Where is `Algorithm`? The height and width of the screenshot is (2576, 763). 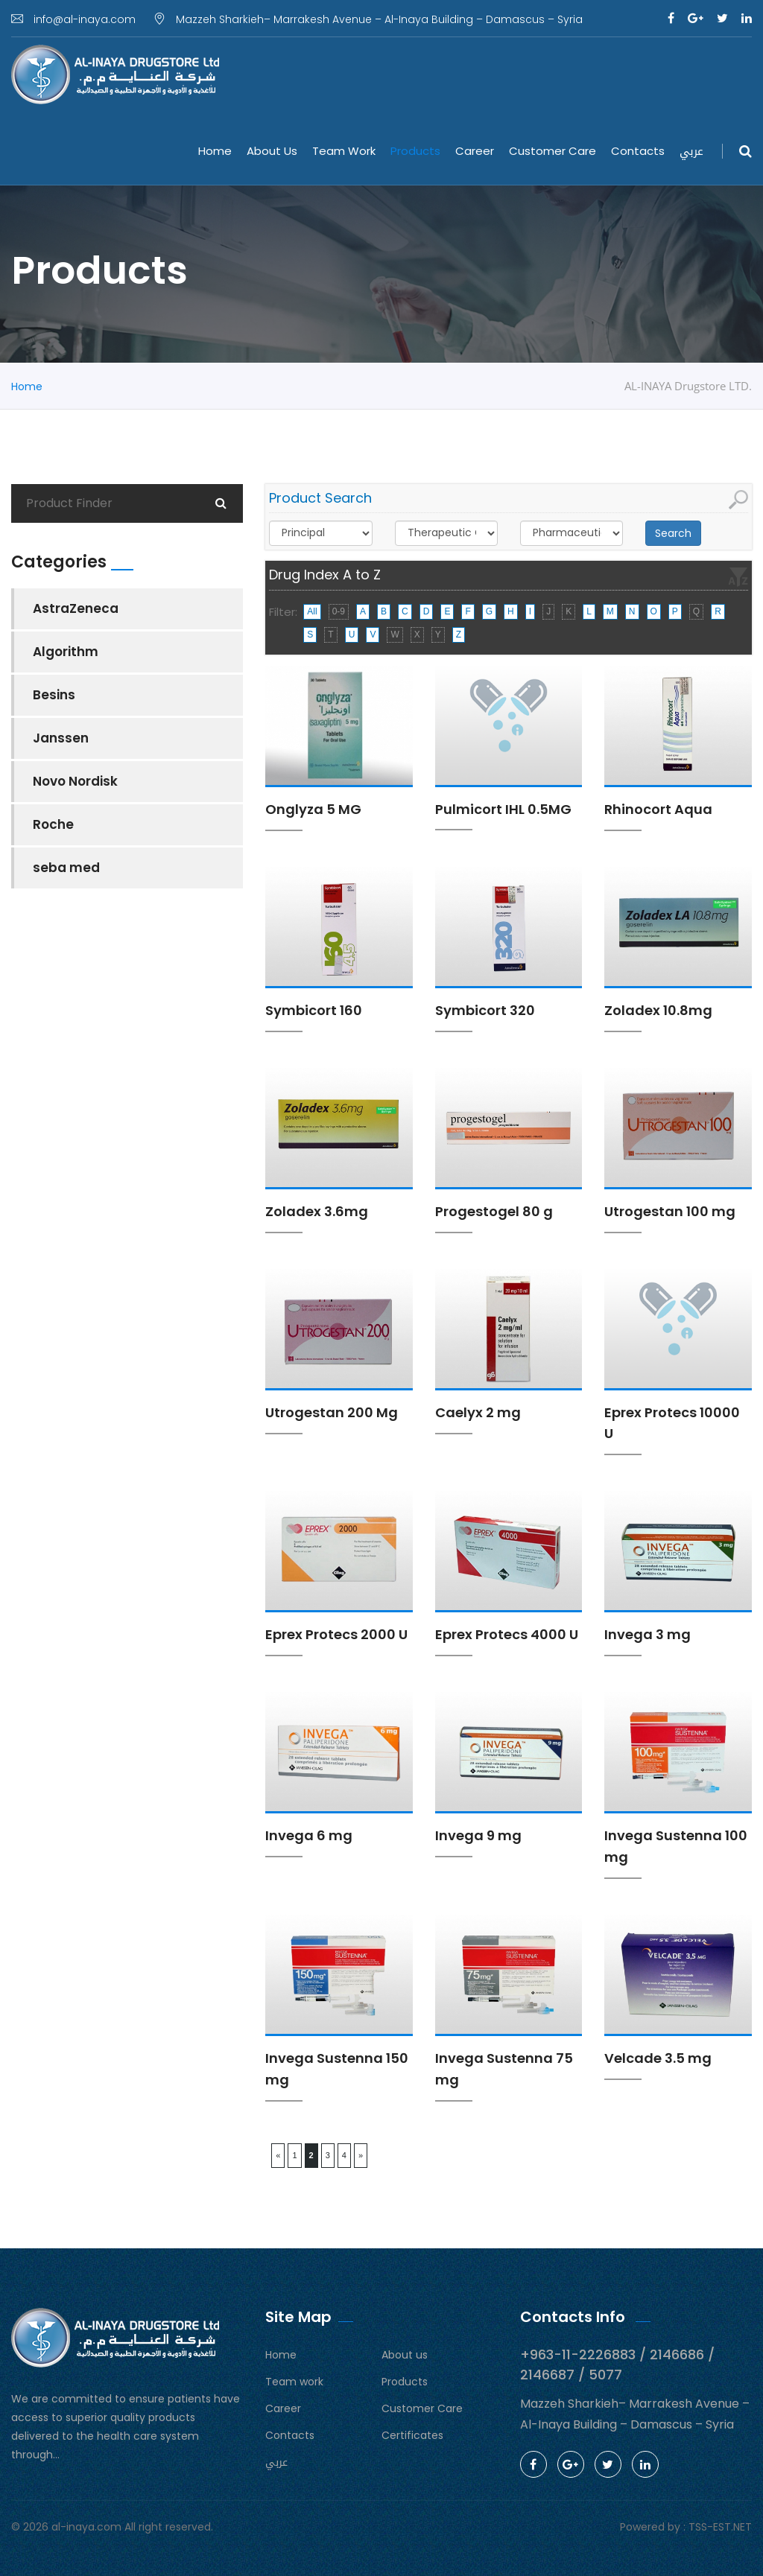 Algorithm is located at coordinates (65, 652).